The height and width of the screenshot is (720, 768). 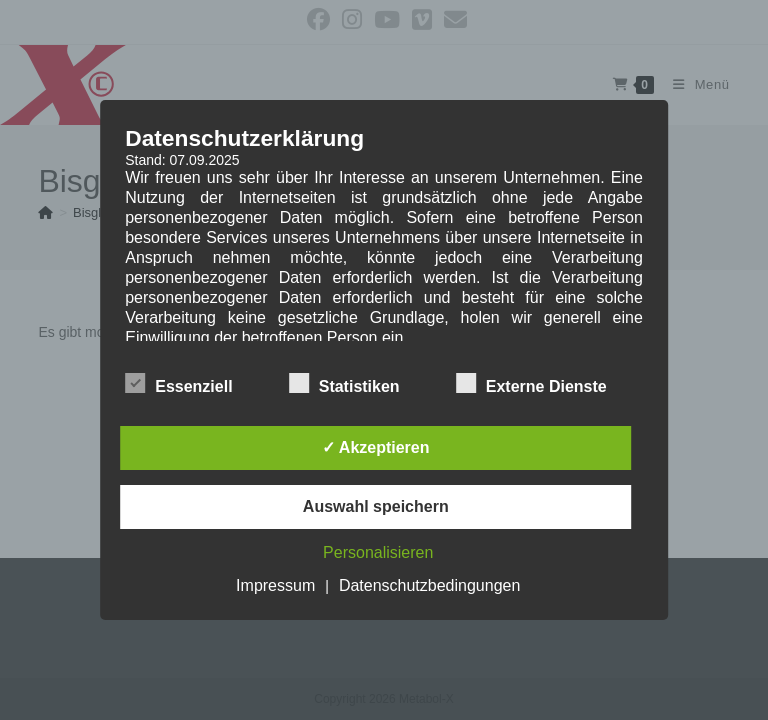 What do you see at coordinates (376, 447) in the screenshot?
I see `✓ Akzeptieren` at bounding box center [376, 447].